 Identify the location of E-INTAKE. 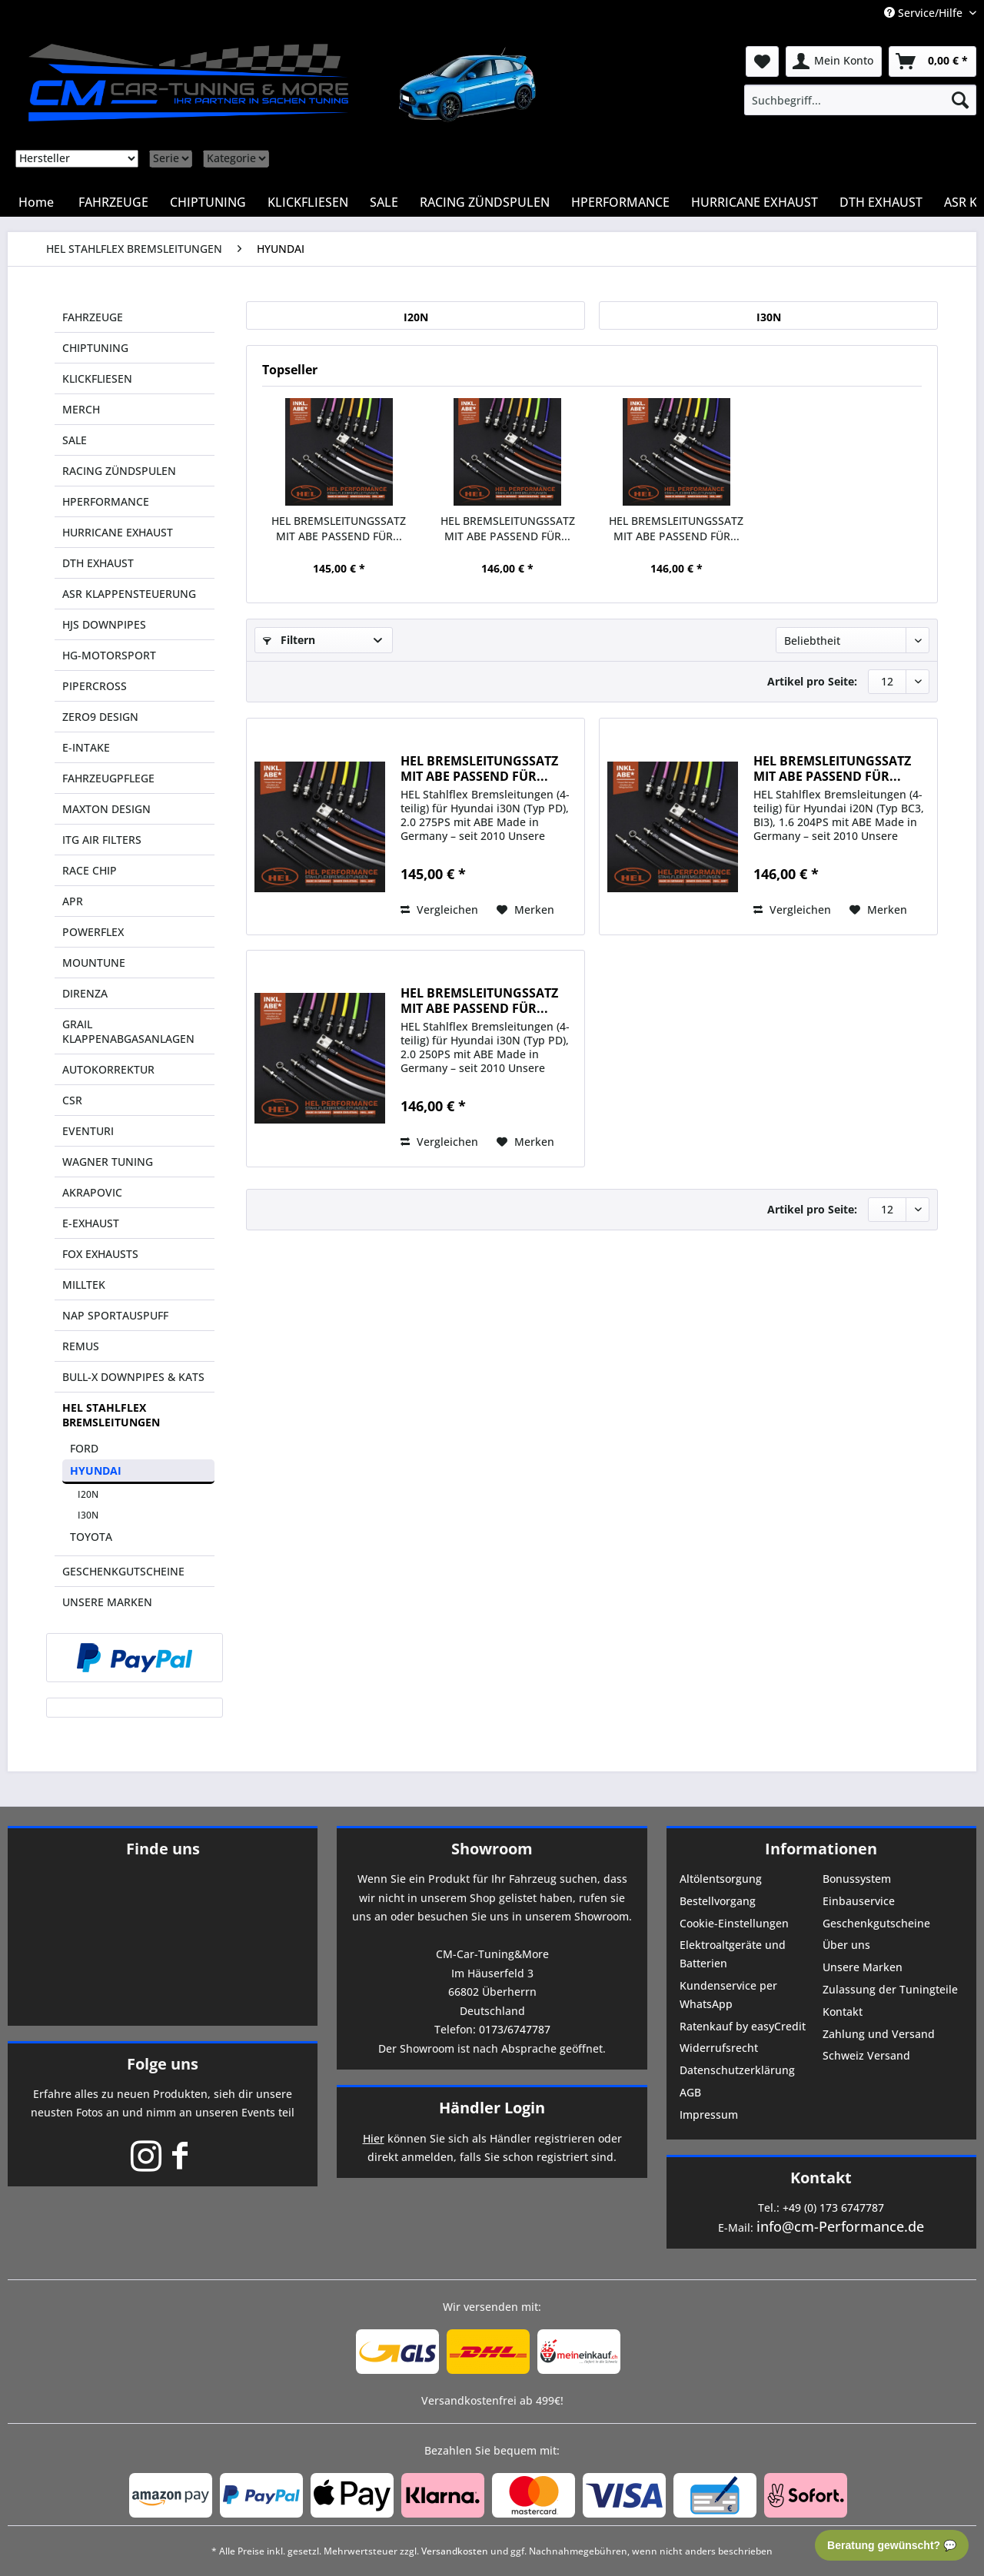
(86, 747).